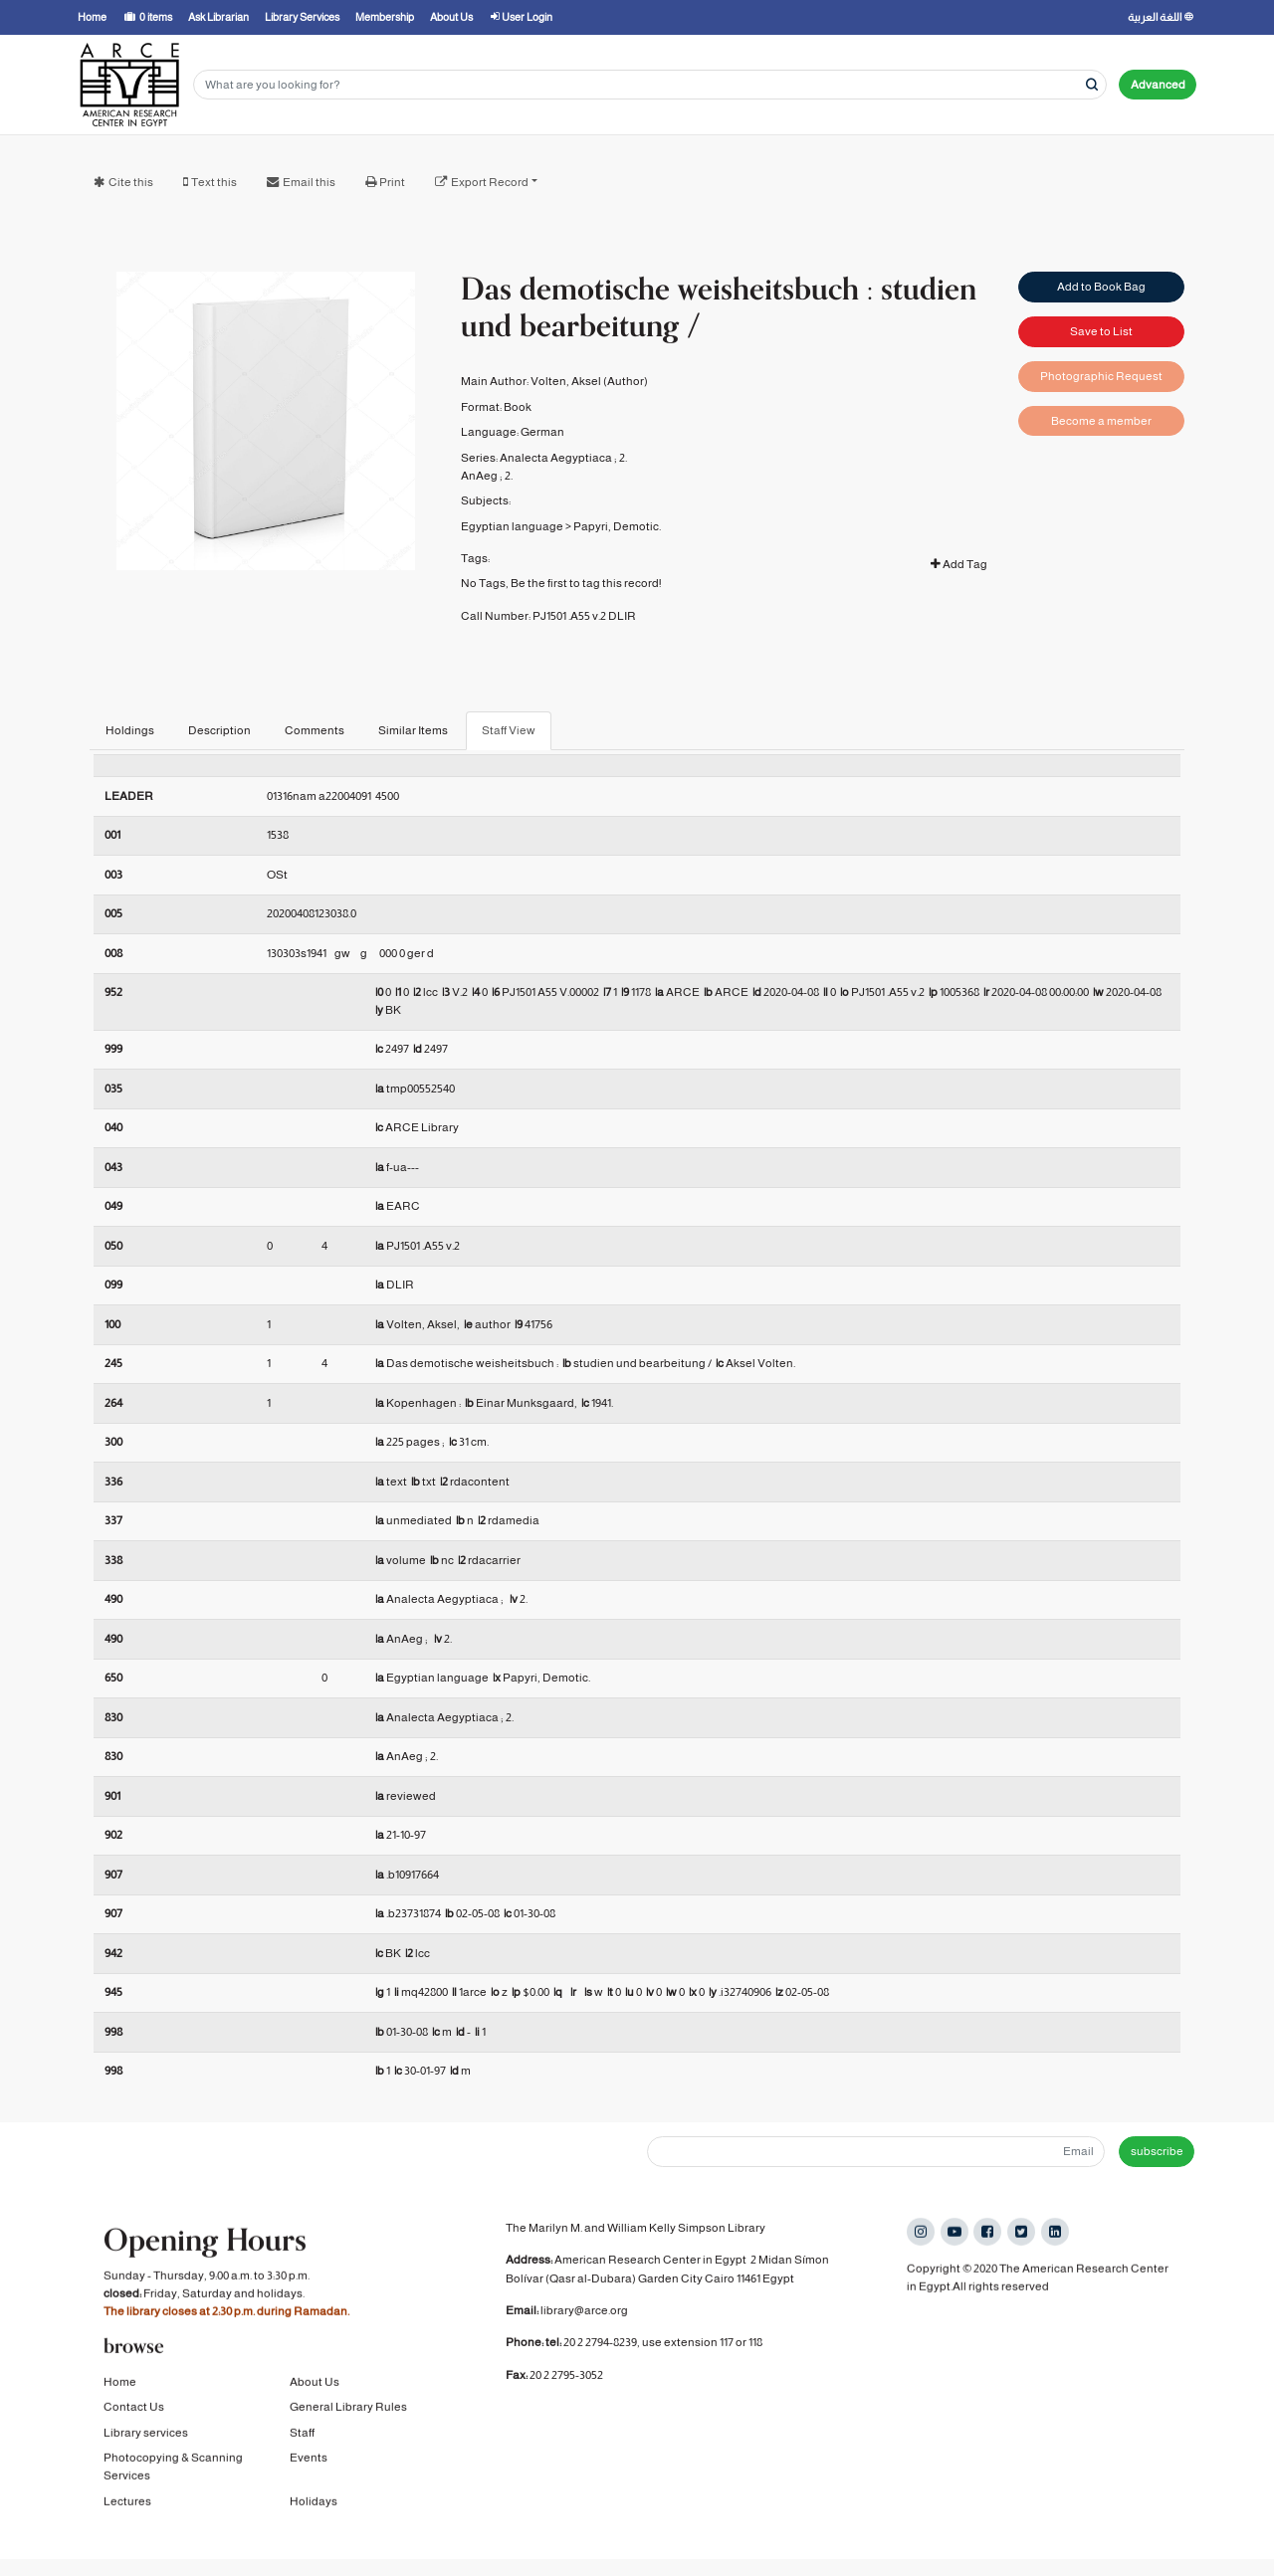  Describe the element at coordinates (314, 2386) in the screenshot. I see `About Us` at that location.